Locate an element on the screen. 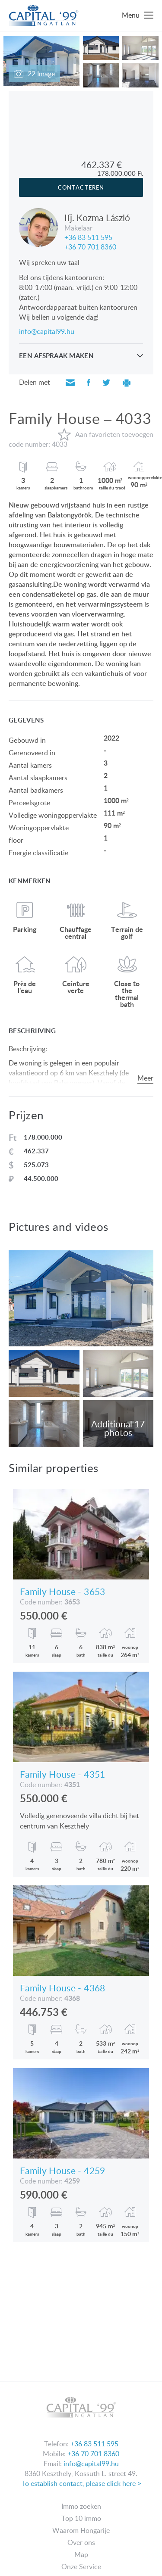 This screenshot has width=162, height=2576. Over ons is located at coordinates (81, 2542).